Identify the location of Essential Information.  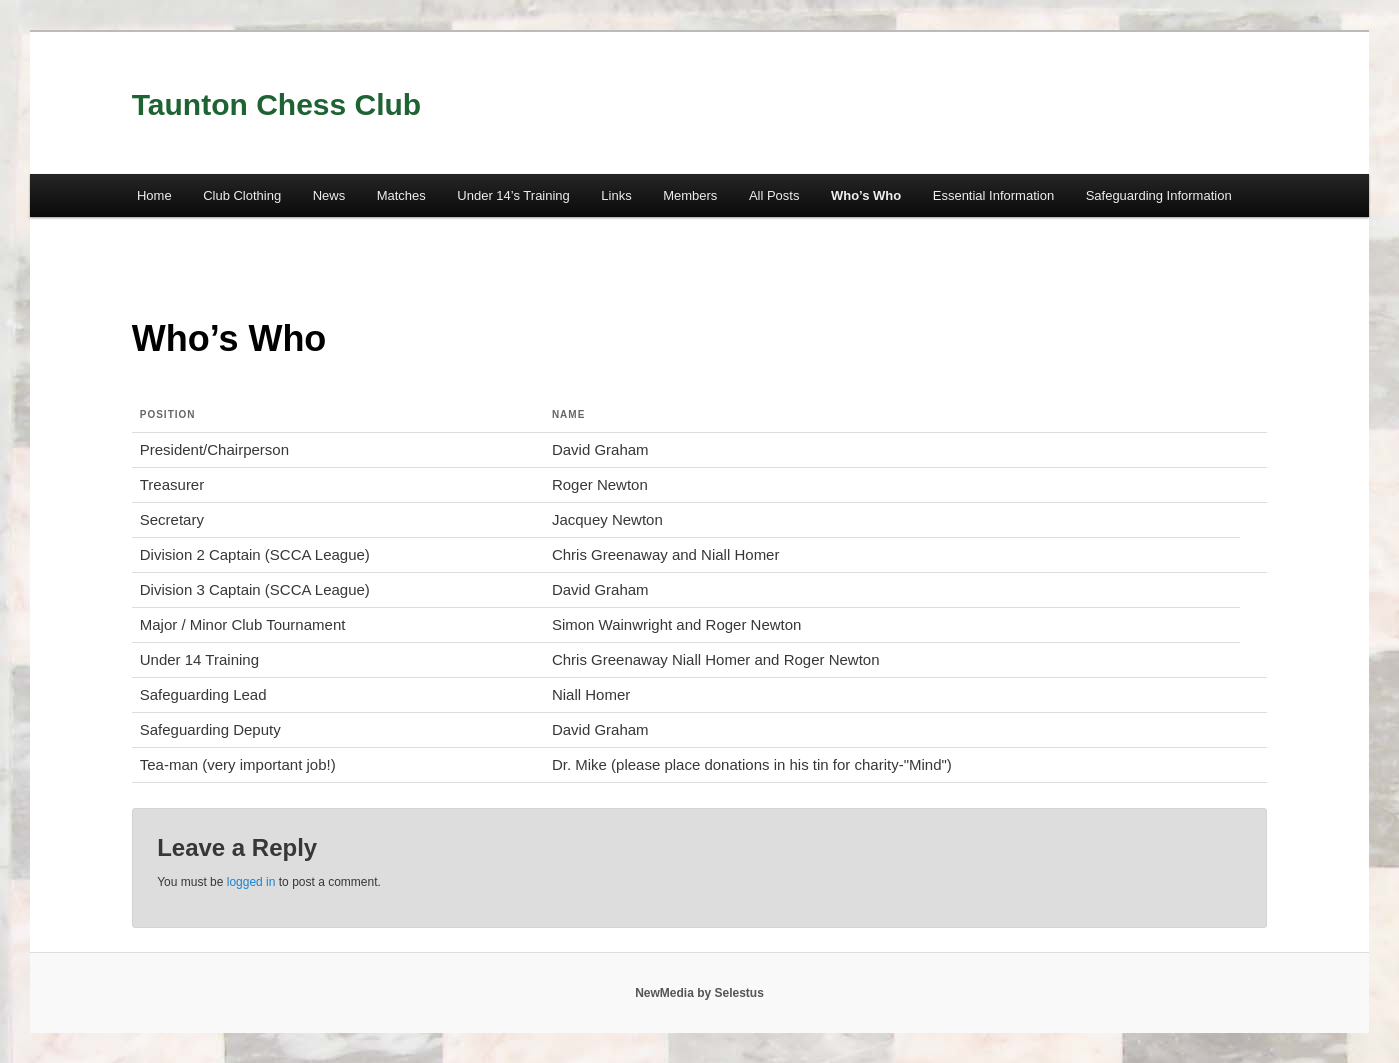
(993, 195).